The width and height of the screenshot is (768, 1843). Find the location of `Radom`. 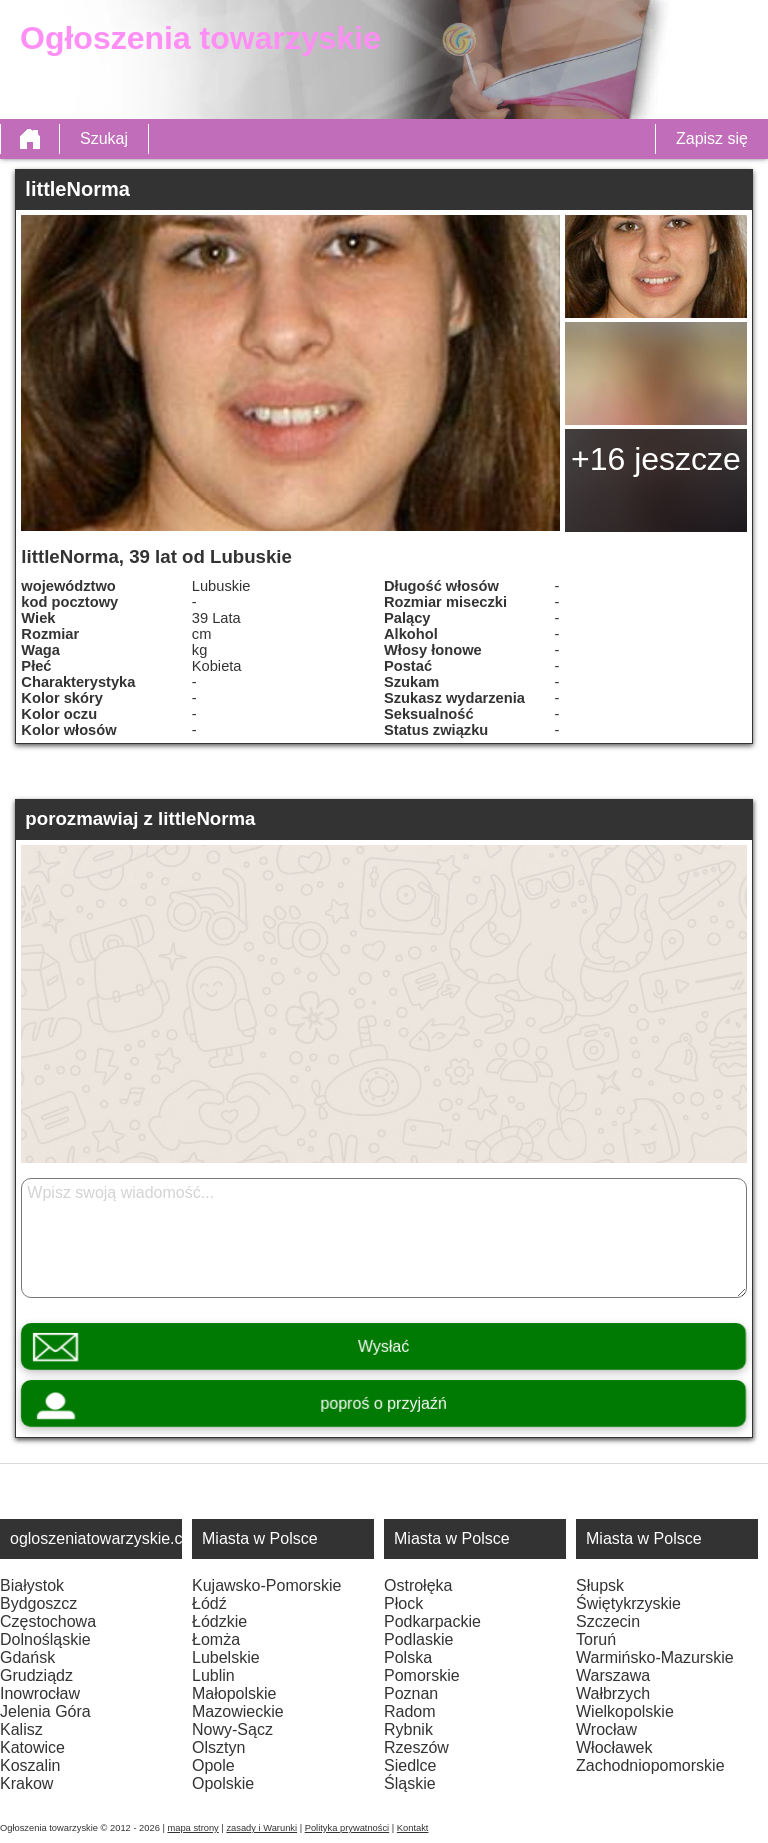

Radom is located at coordinates (410, 1711).